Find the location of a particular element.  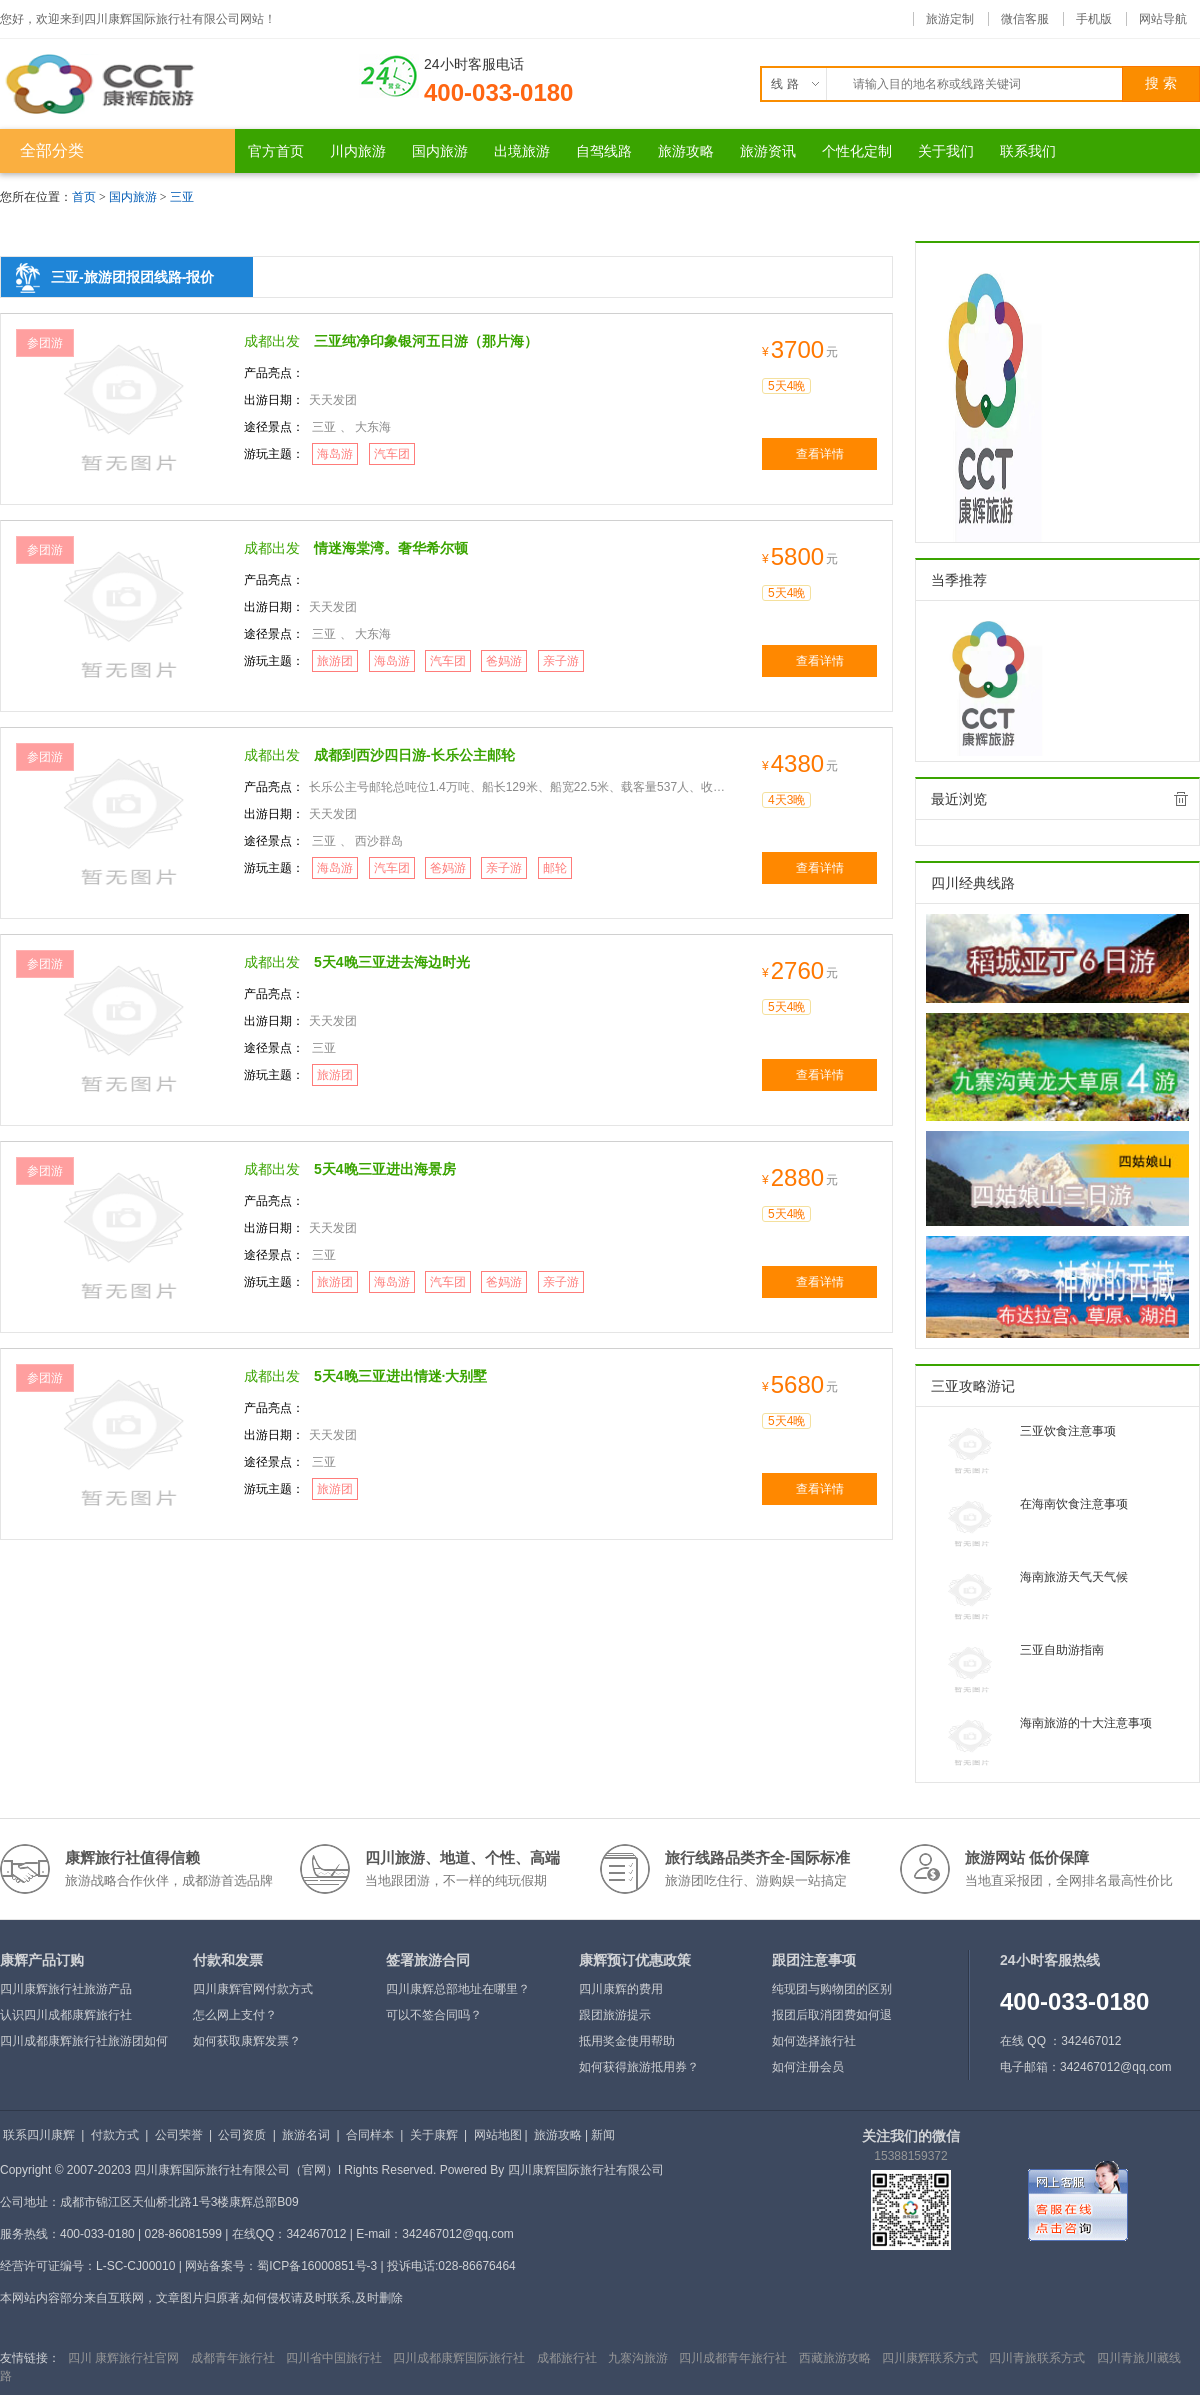

报团后取消团费如何退 is located at coordinates (832, 2015).